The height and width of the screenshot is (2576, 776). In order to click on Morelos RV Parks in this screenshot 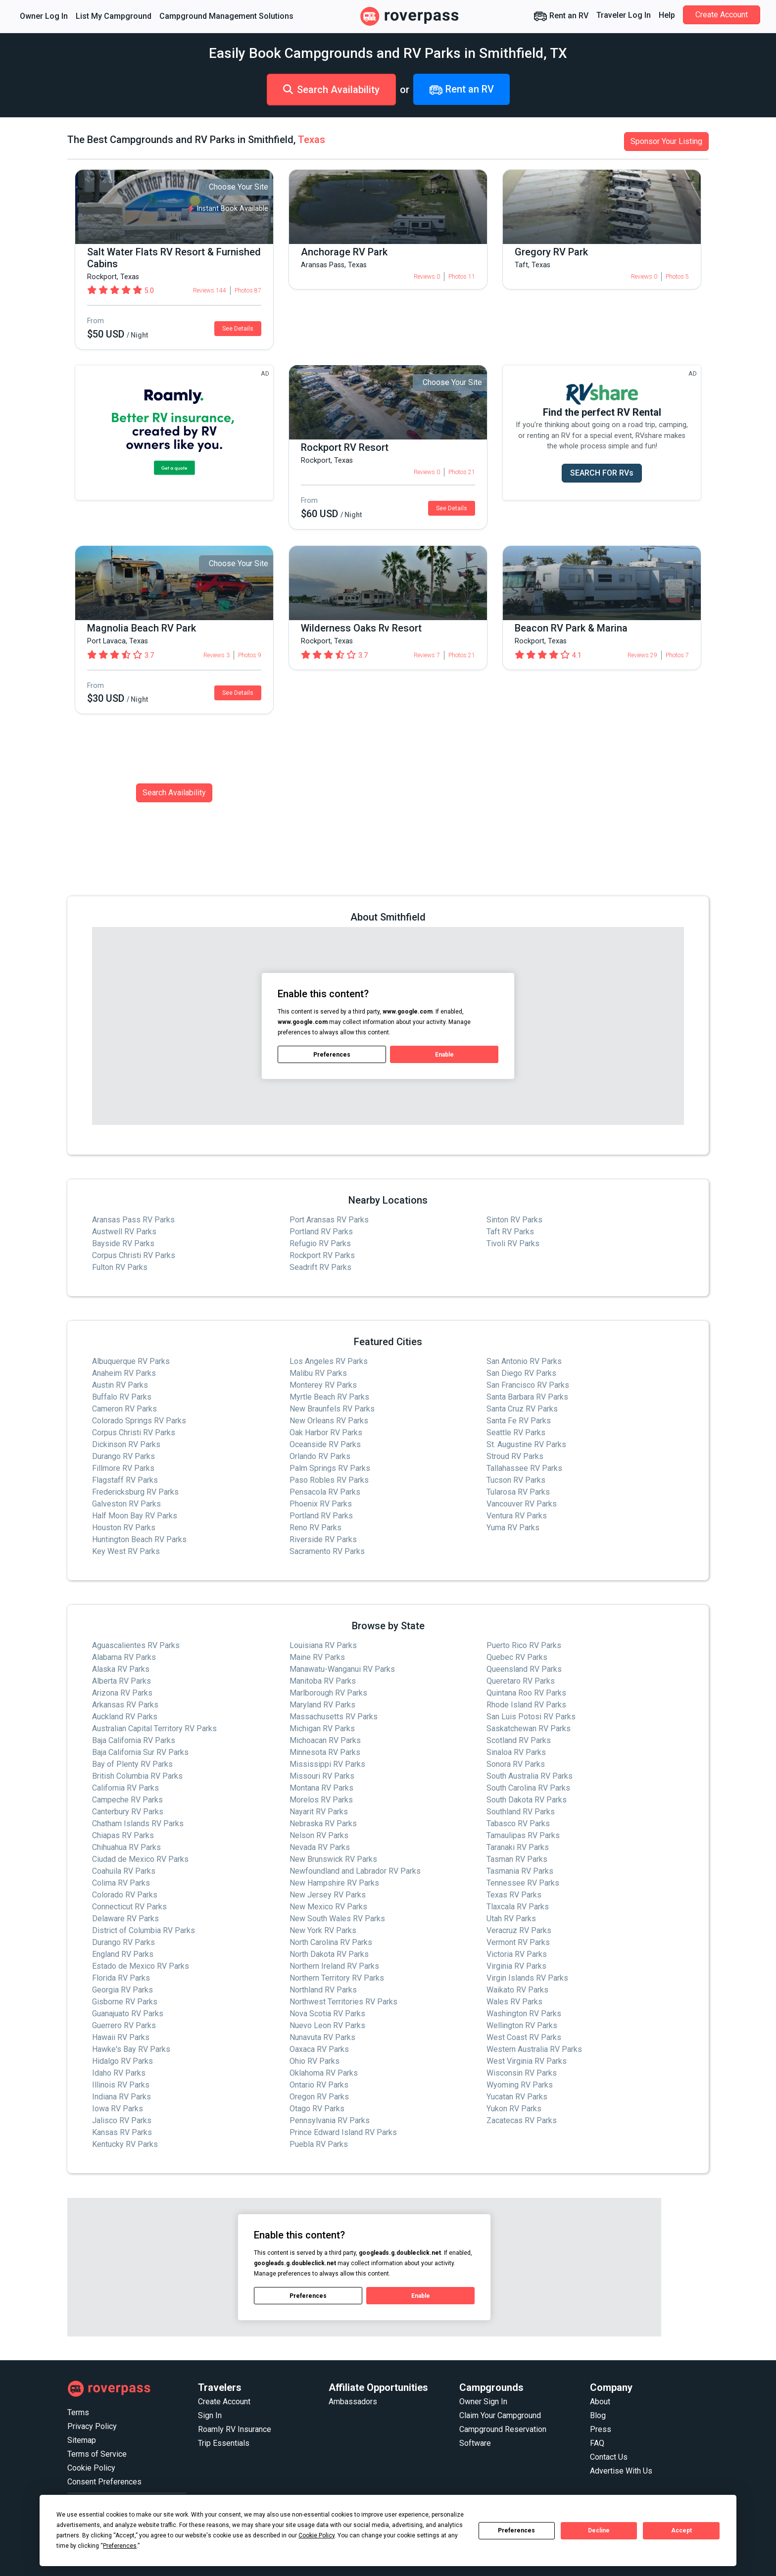, I will do `click(321, 1799)`.